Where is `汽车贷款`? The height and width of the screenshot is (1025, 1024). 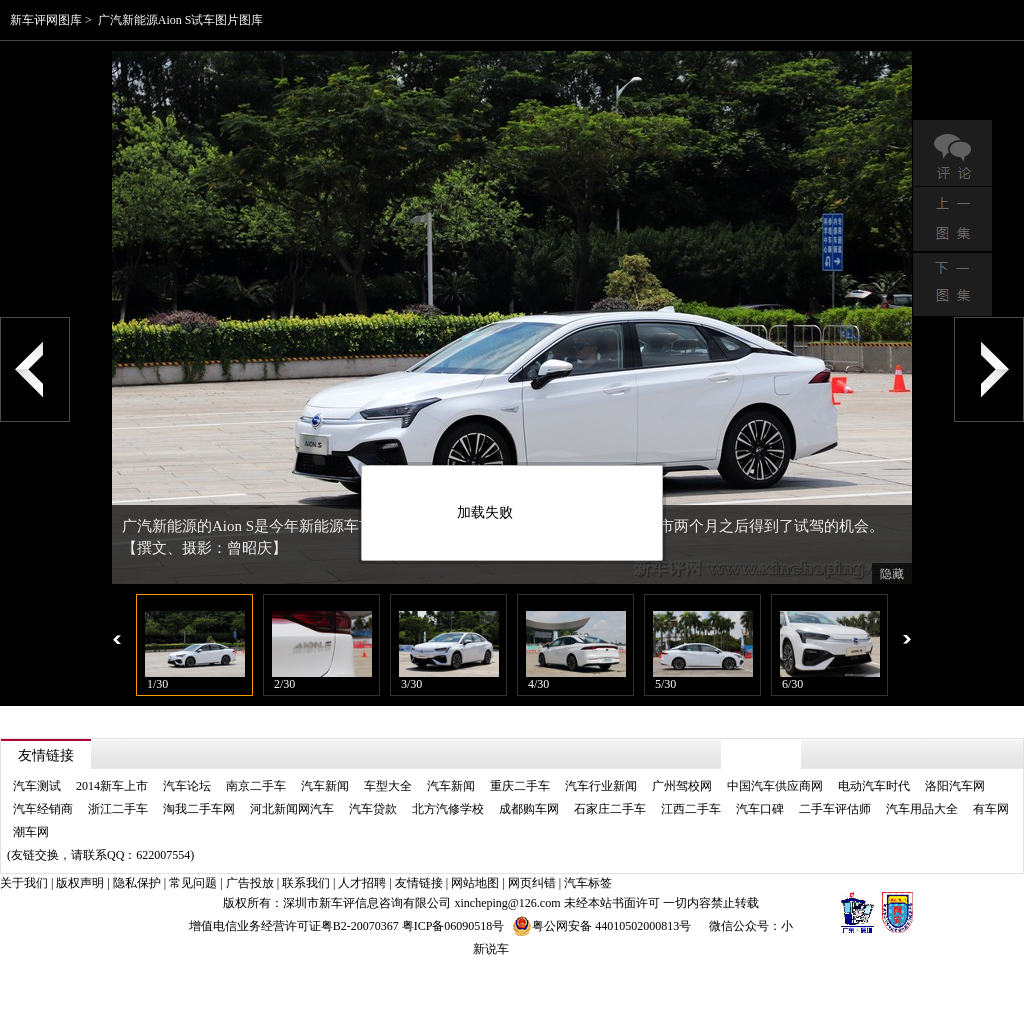
汽车贷款 is located at coordinates (373, 809).